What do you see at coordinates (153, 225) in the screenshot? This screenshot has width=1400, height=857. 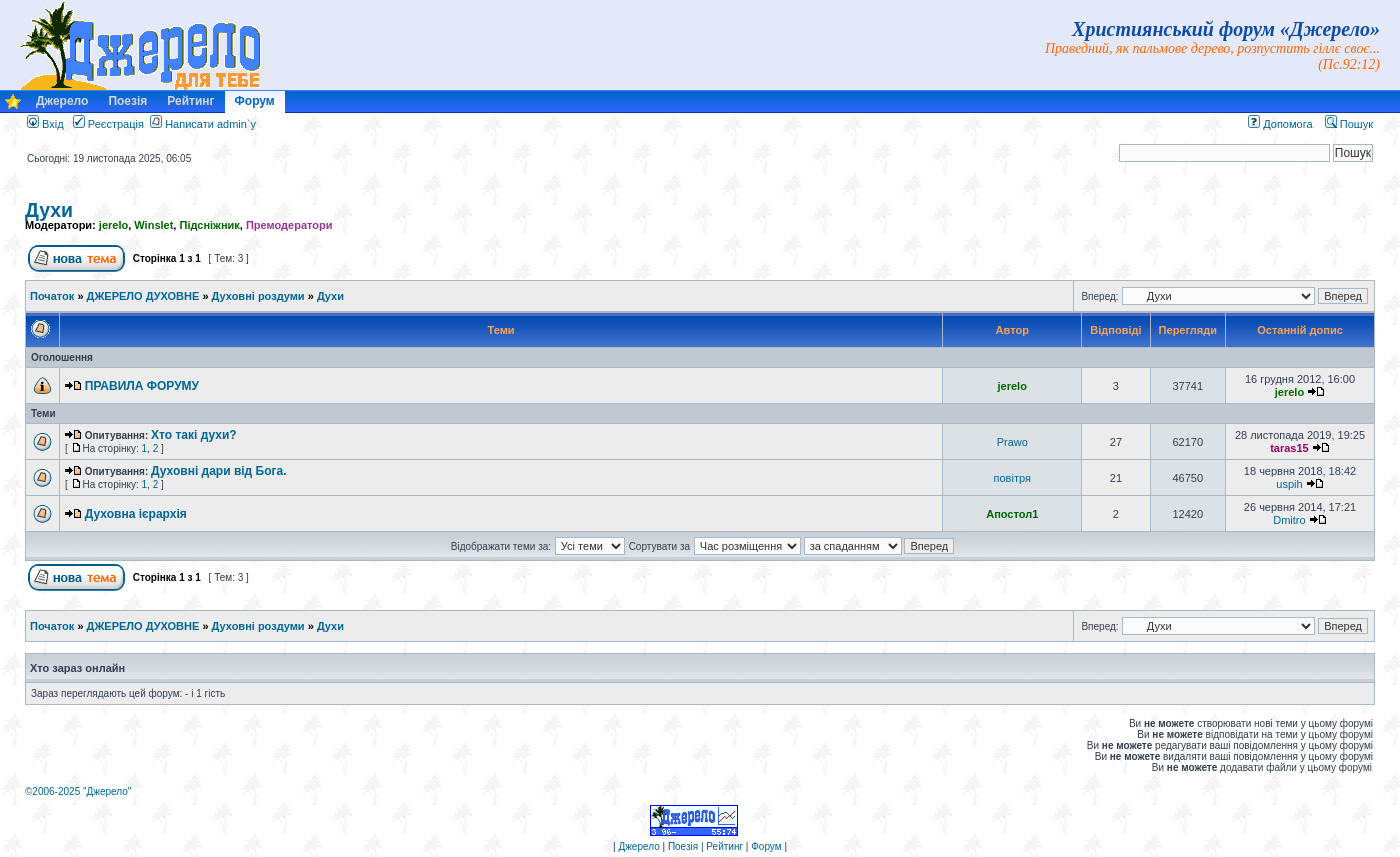 I see `Winslet` at bounding box center [153, 225].